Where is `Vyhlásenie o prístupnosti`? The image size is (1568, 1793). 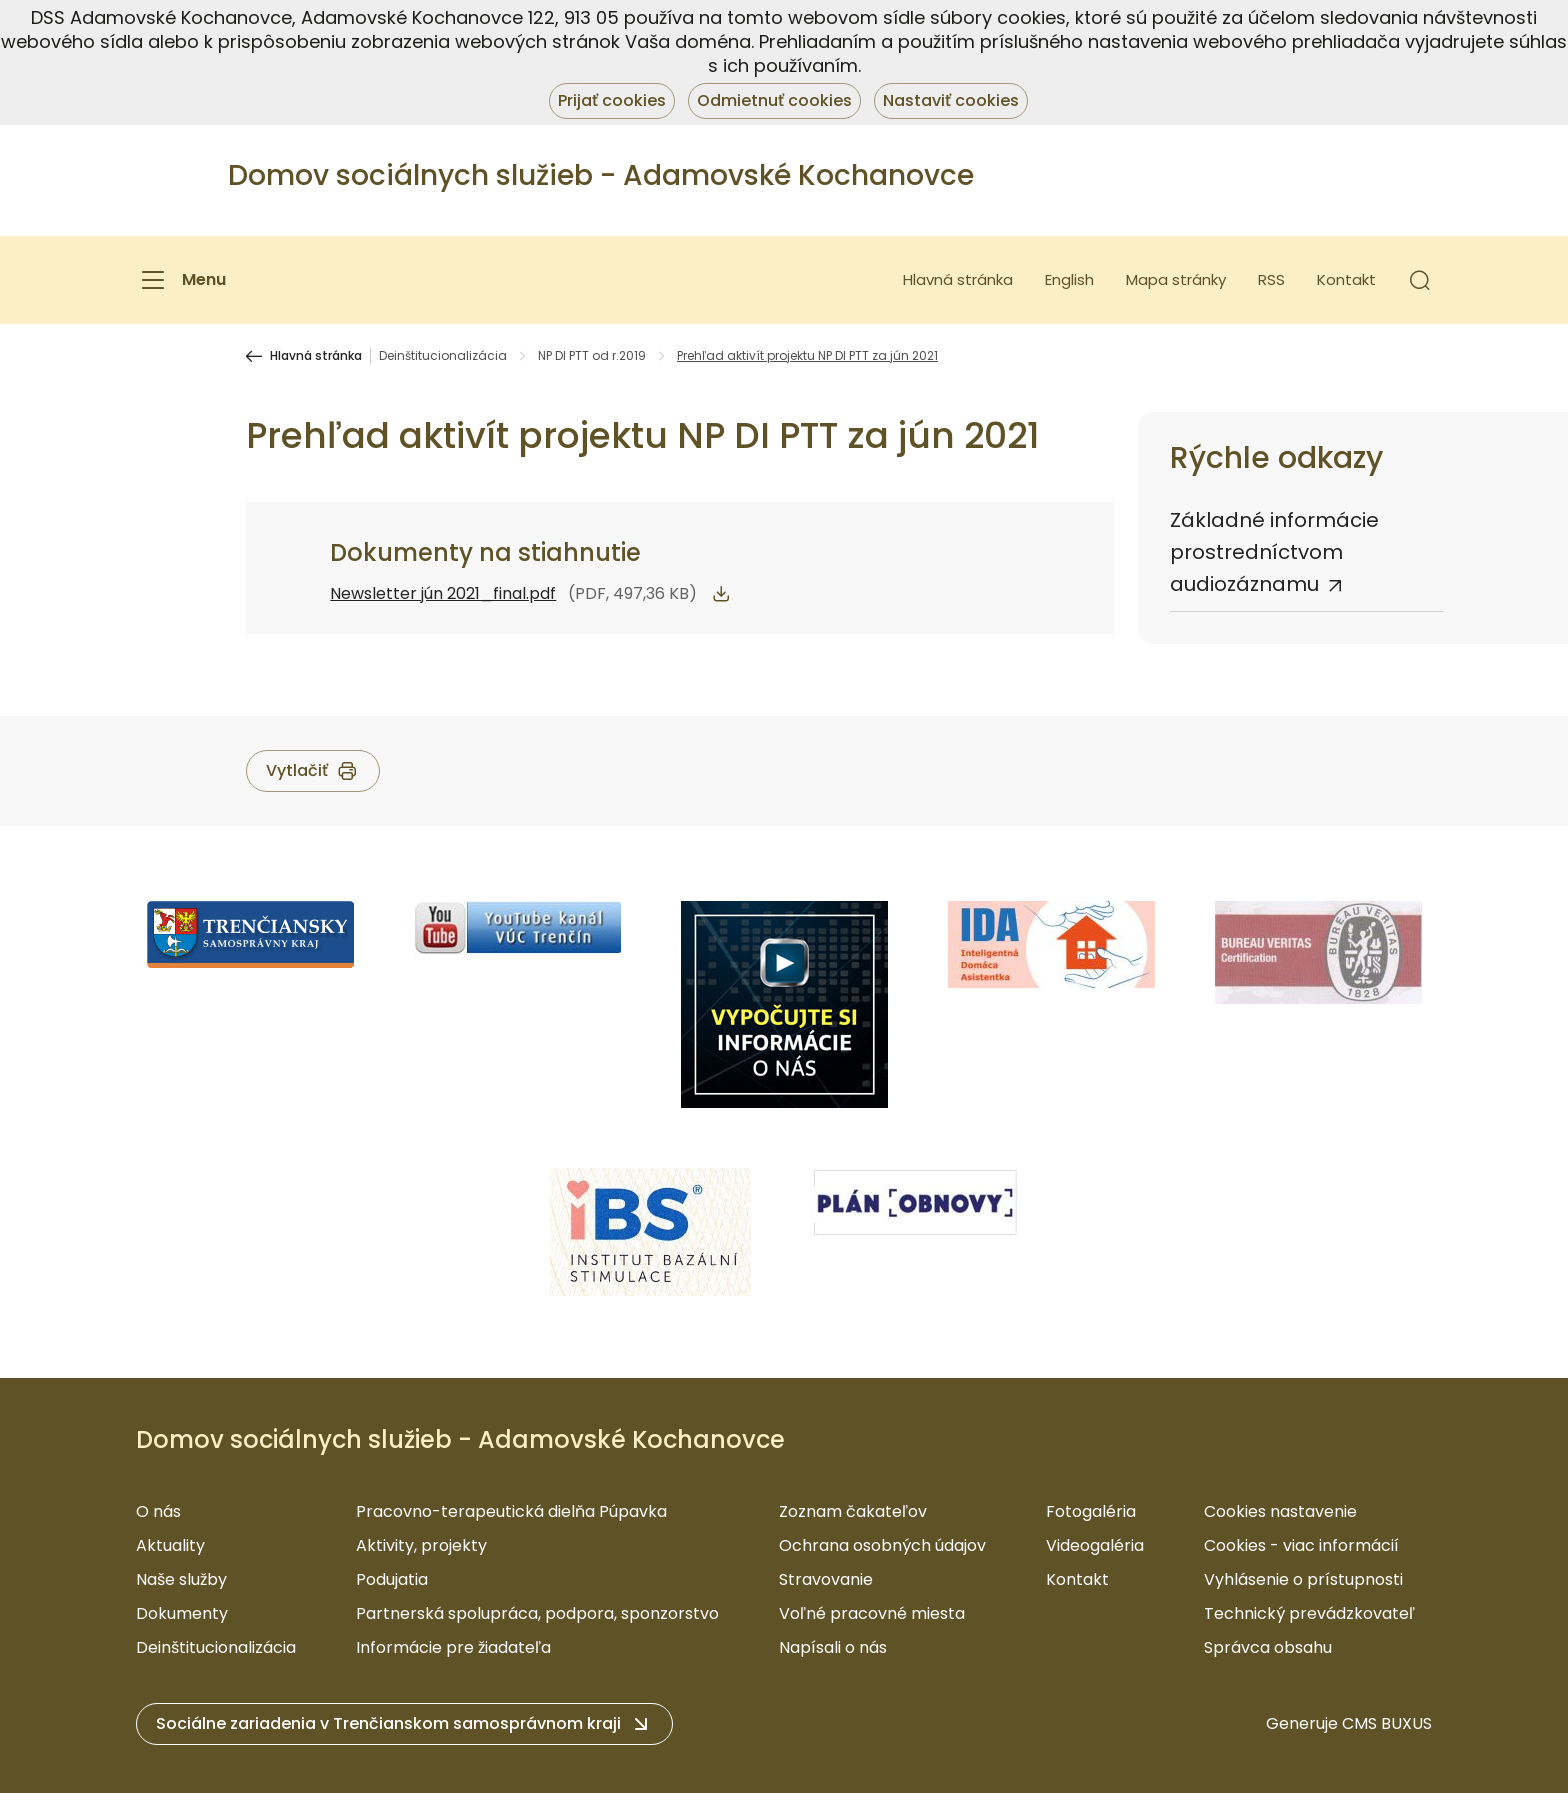 Vyhlásenie o prístupnosti is located at coordinates (1303, 1579).